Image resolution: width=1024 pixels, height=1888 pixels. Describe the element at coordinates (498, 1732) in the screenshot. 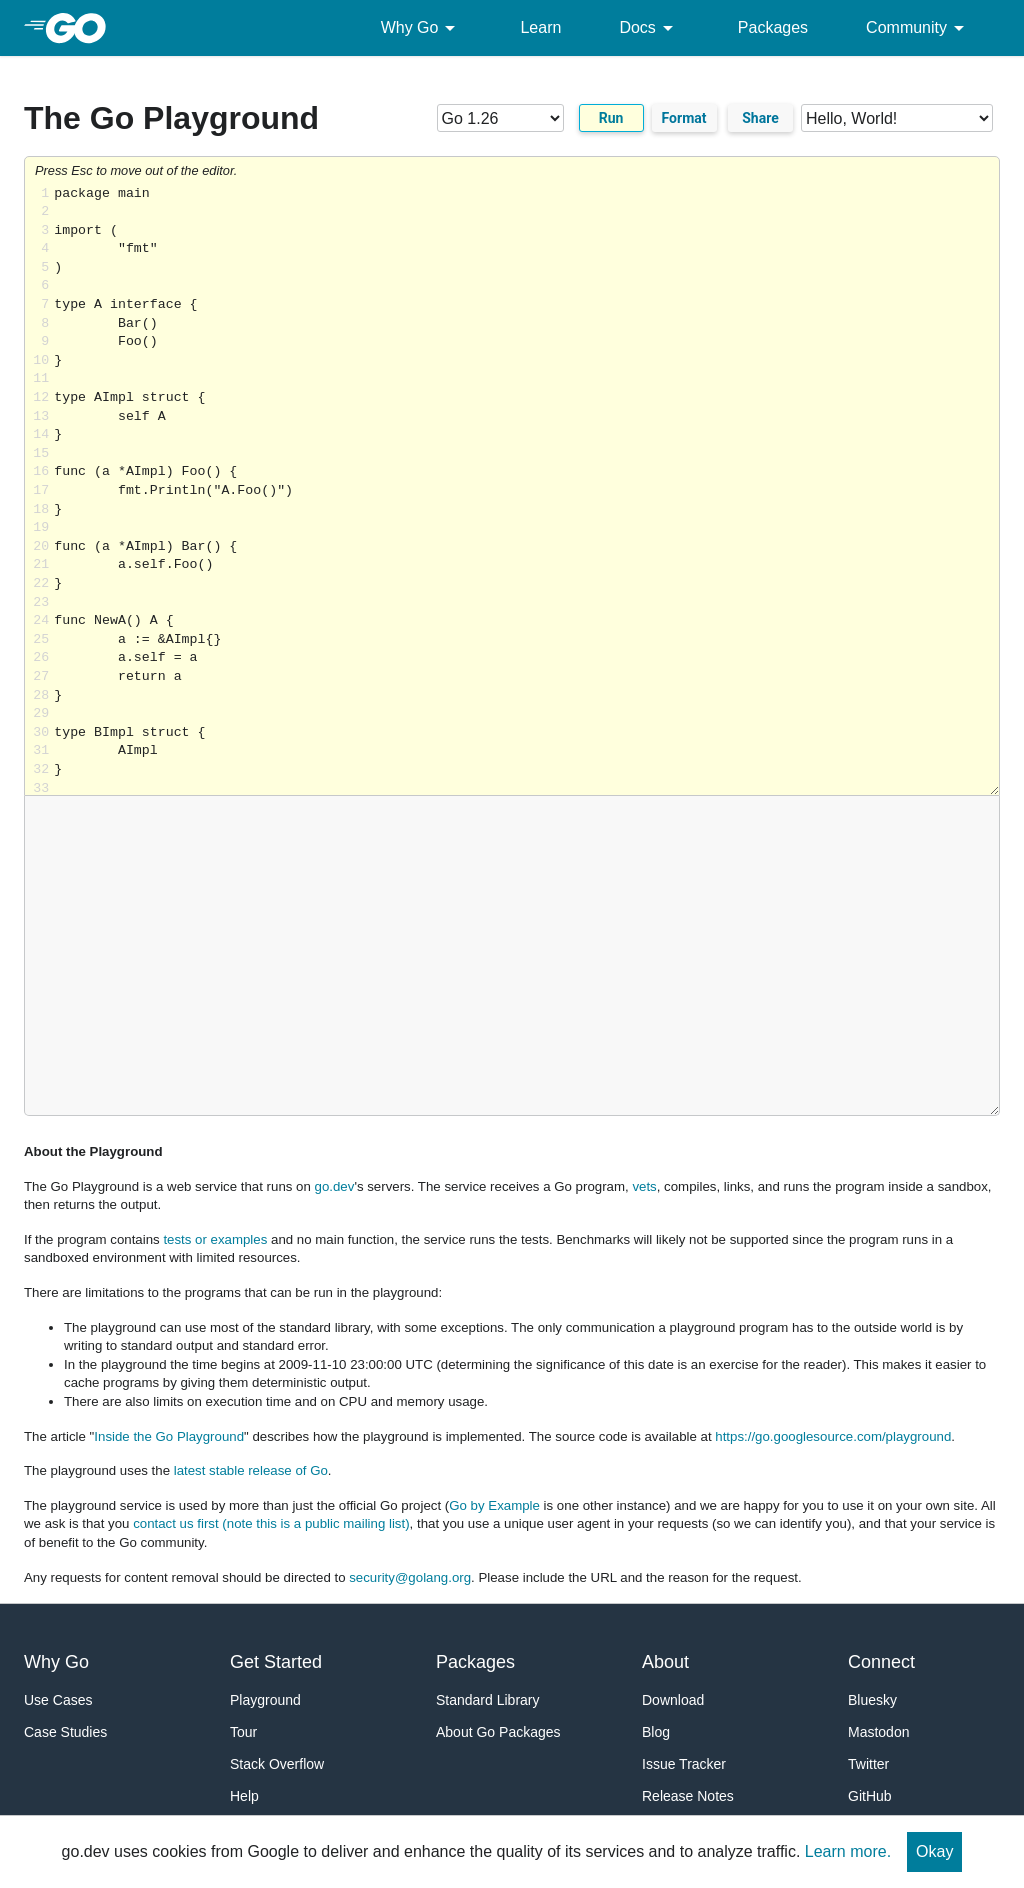

I see `About Go Packages` at that location.